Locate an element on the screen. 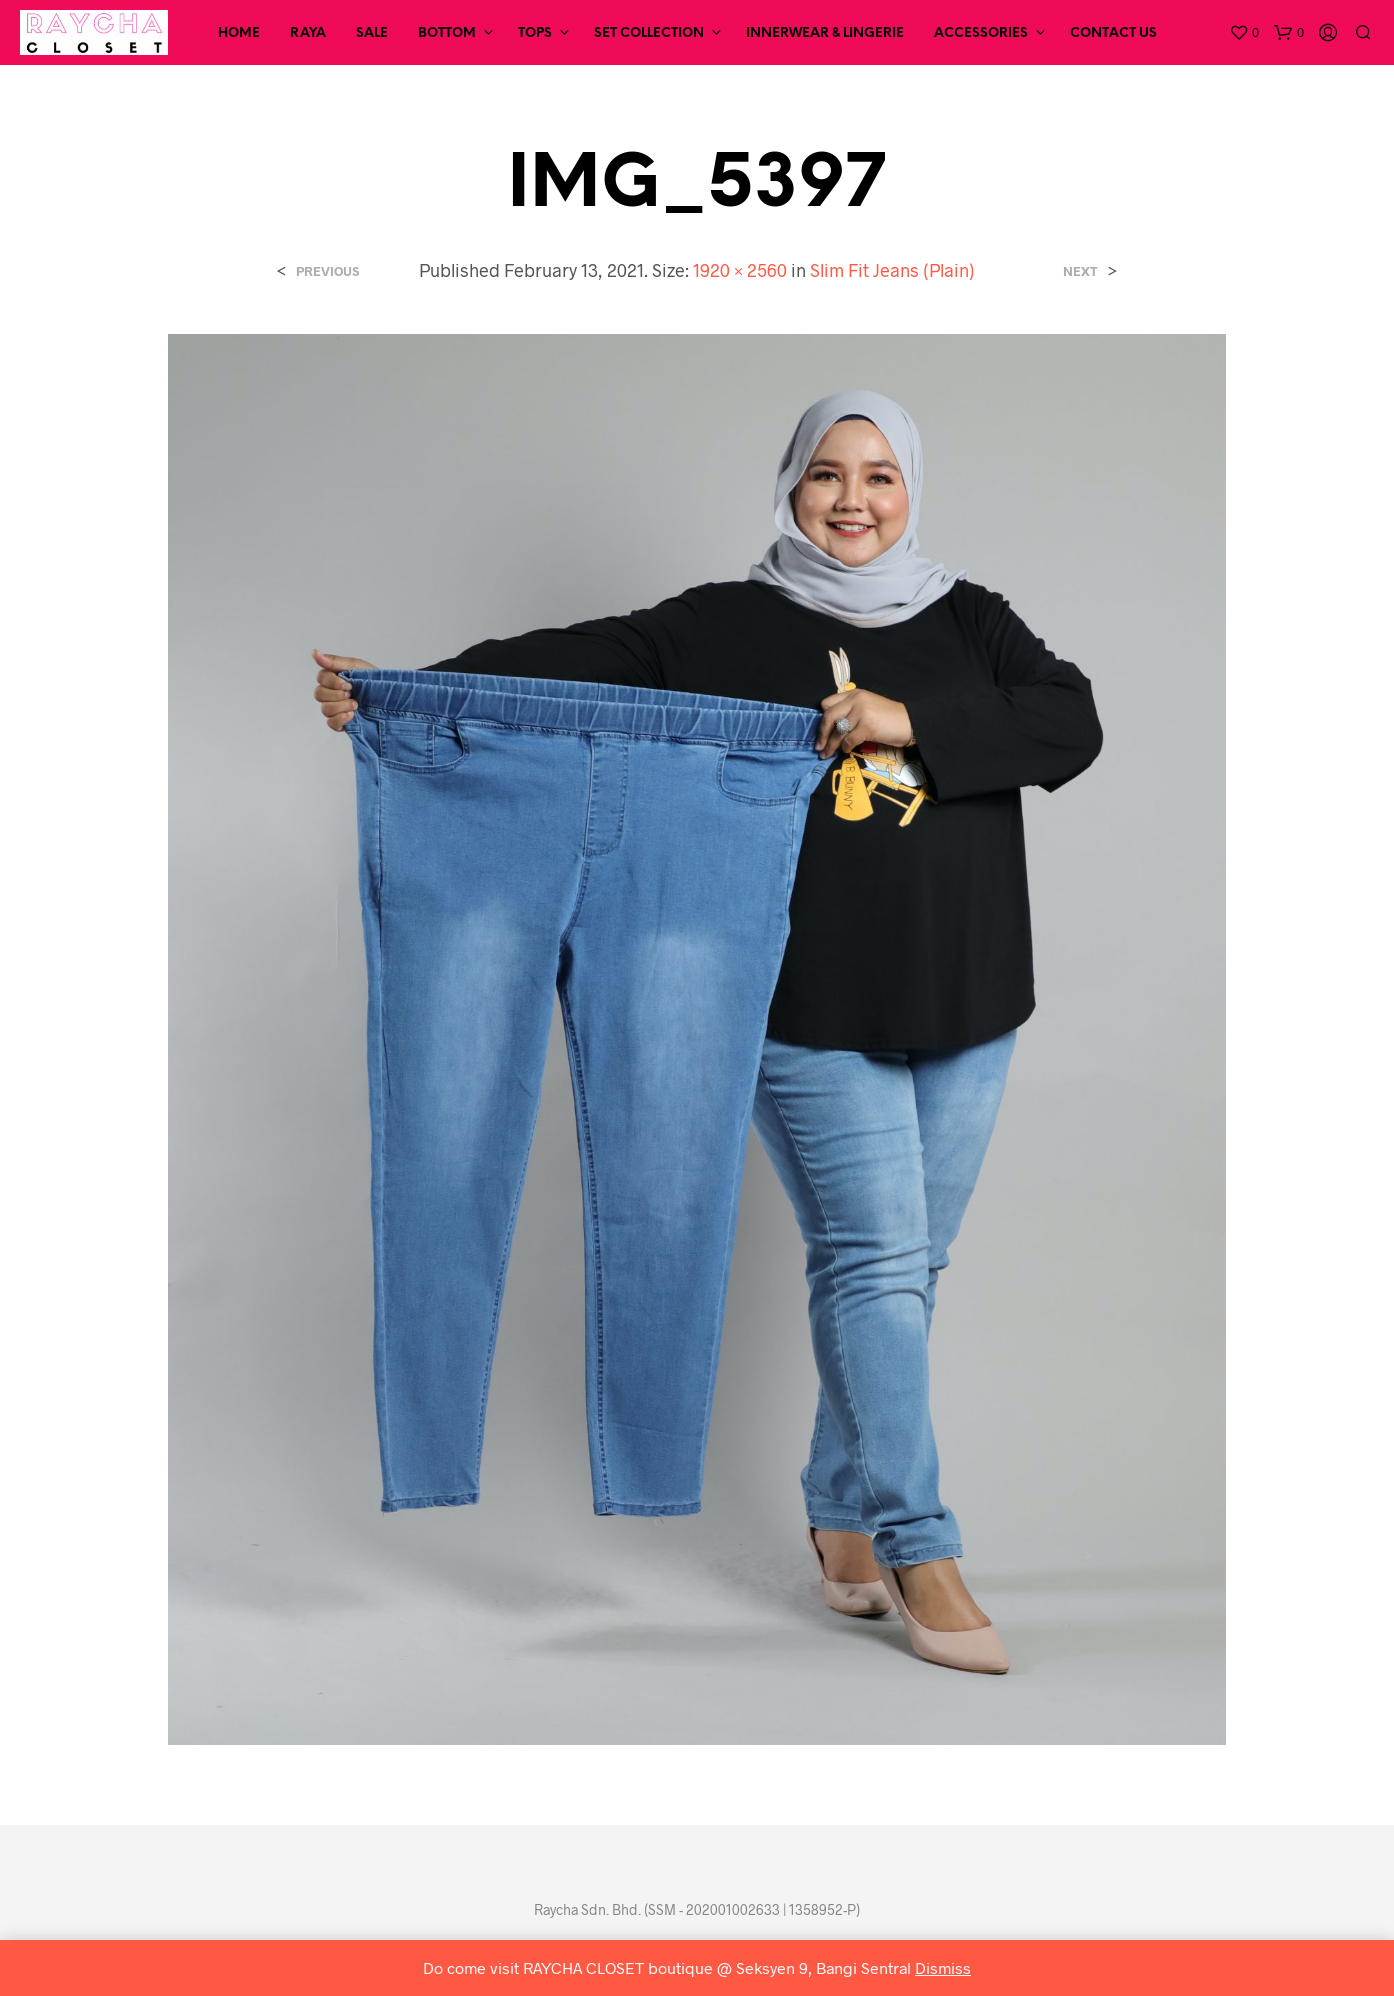  Bottom is located at coordinates (447, 33).